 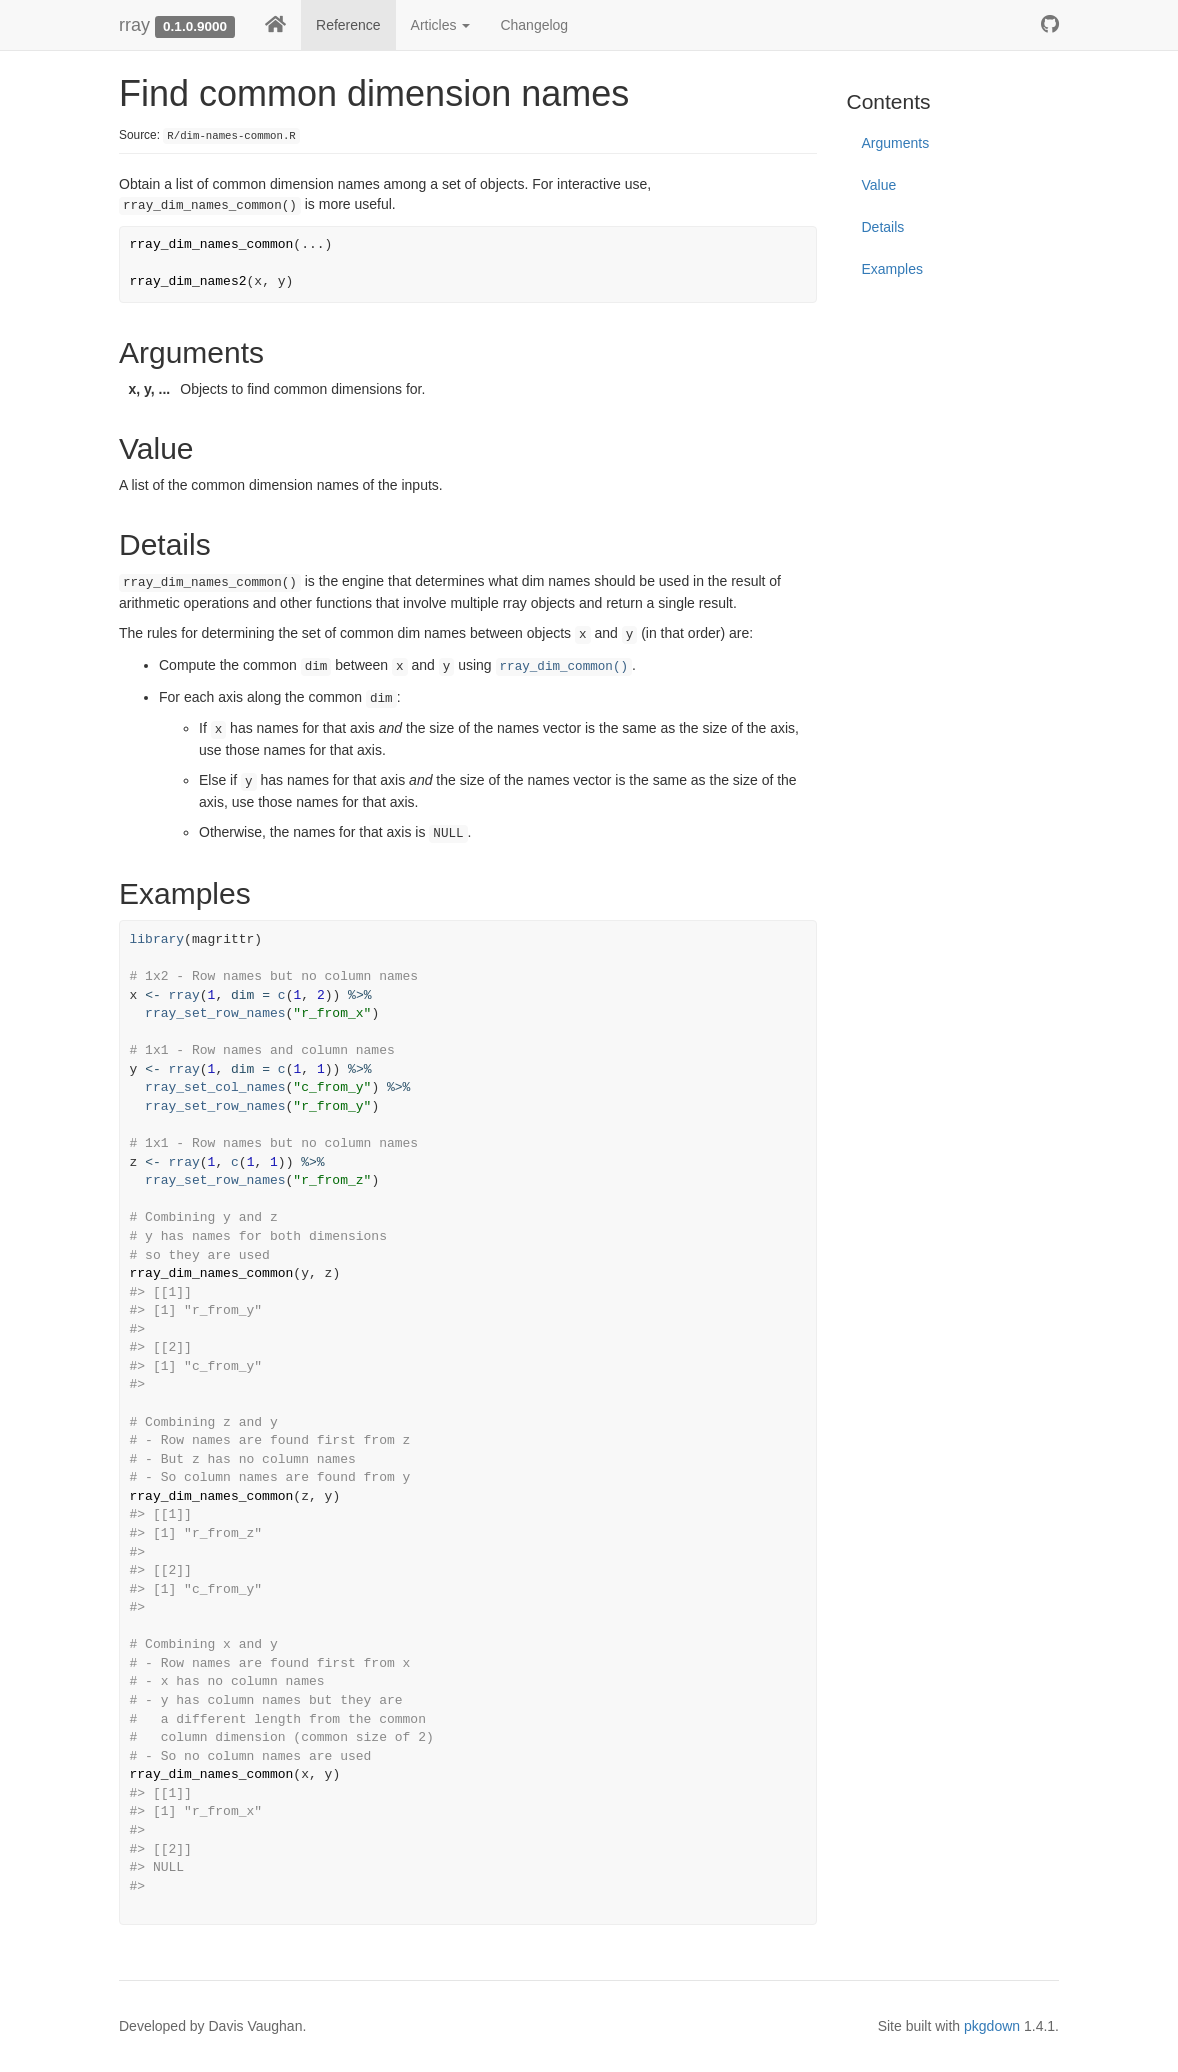 I want to click on Examples, so click(x=892, y=269).